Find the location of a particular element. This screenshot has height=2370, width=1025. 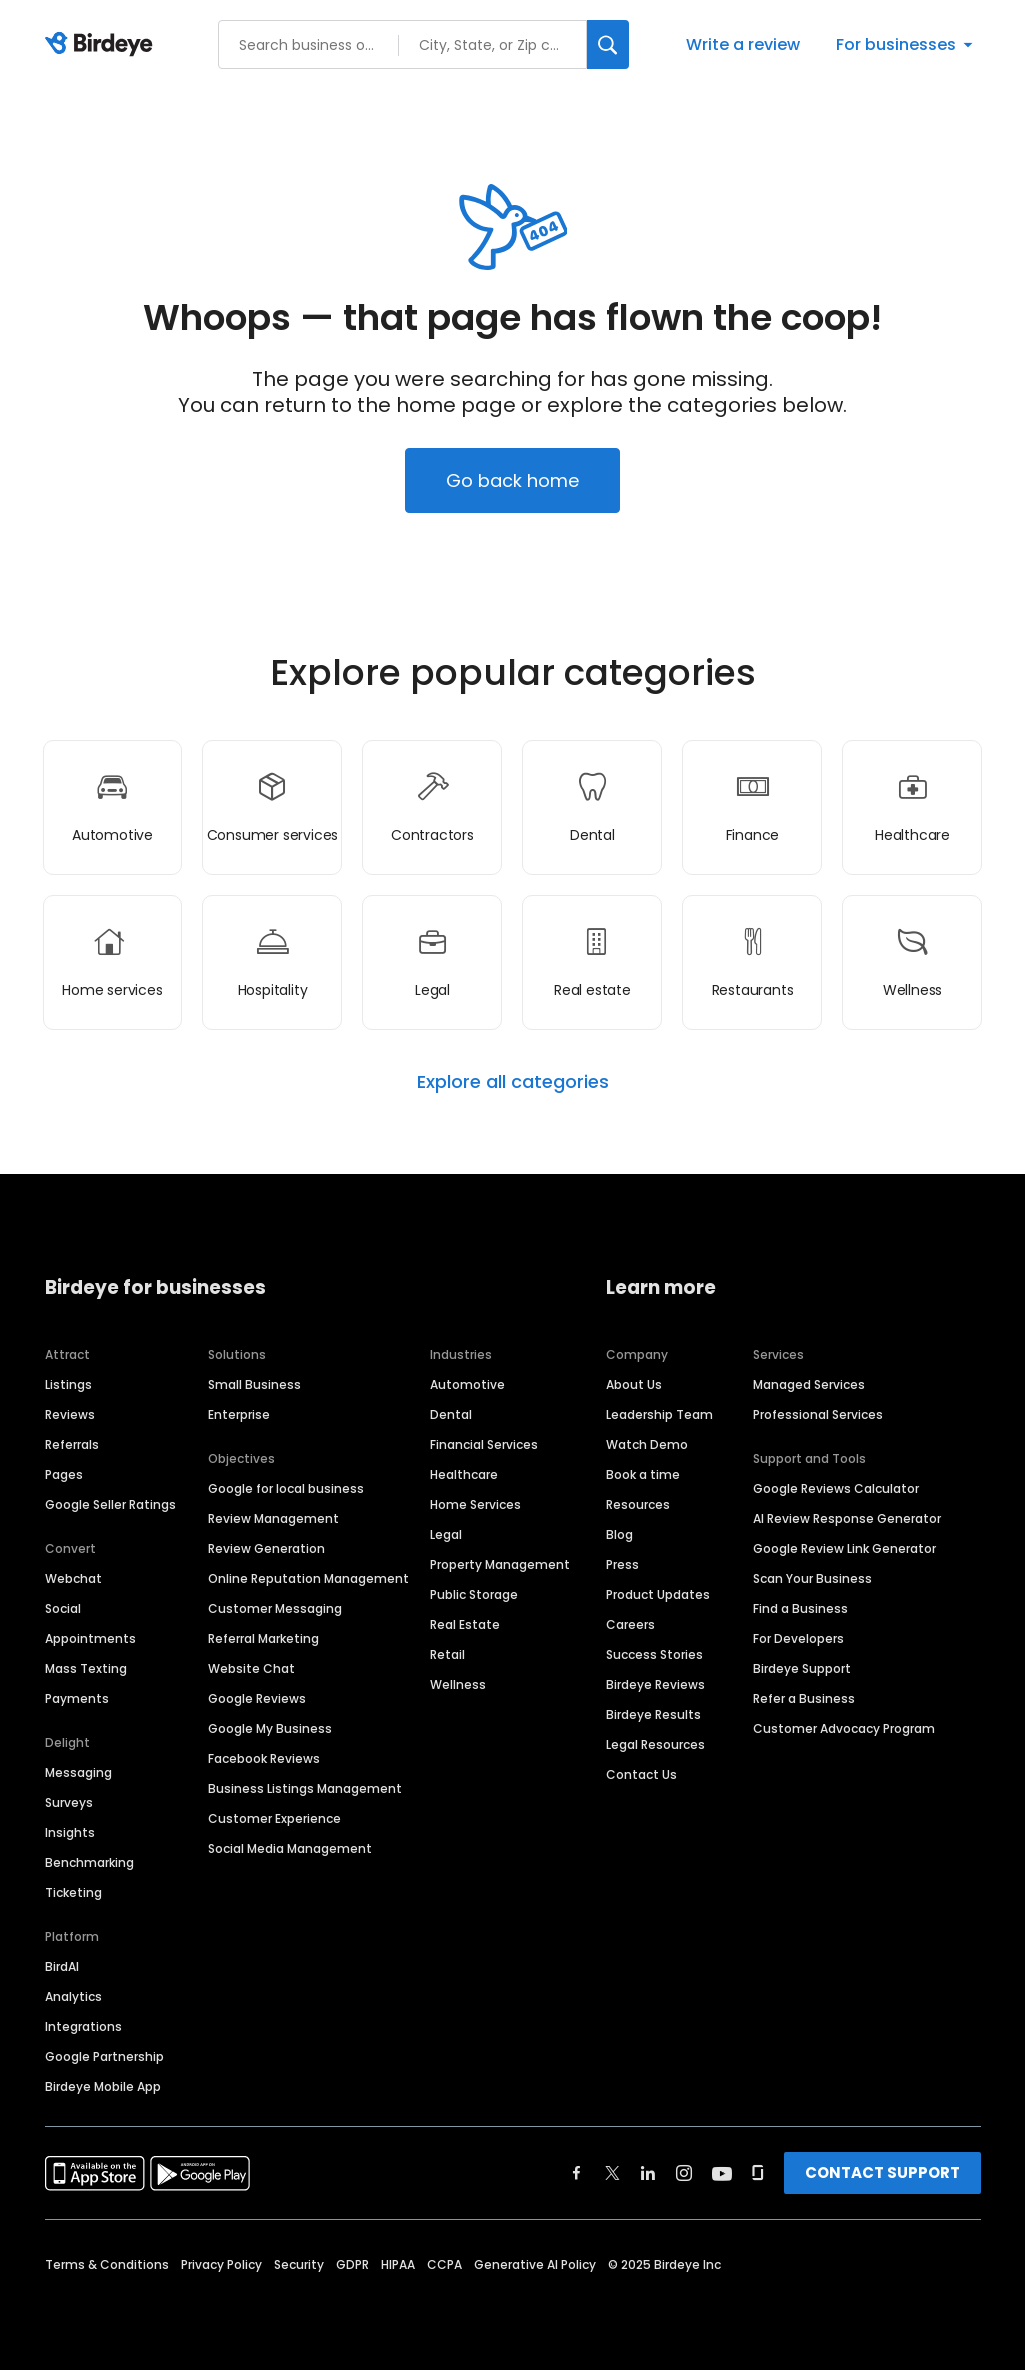

Success Stories is located at coordinates (654, 1654).